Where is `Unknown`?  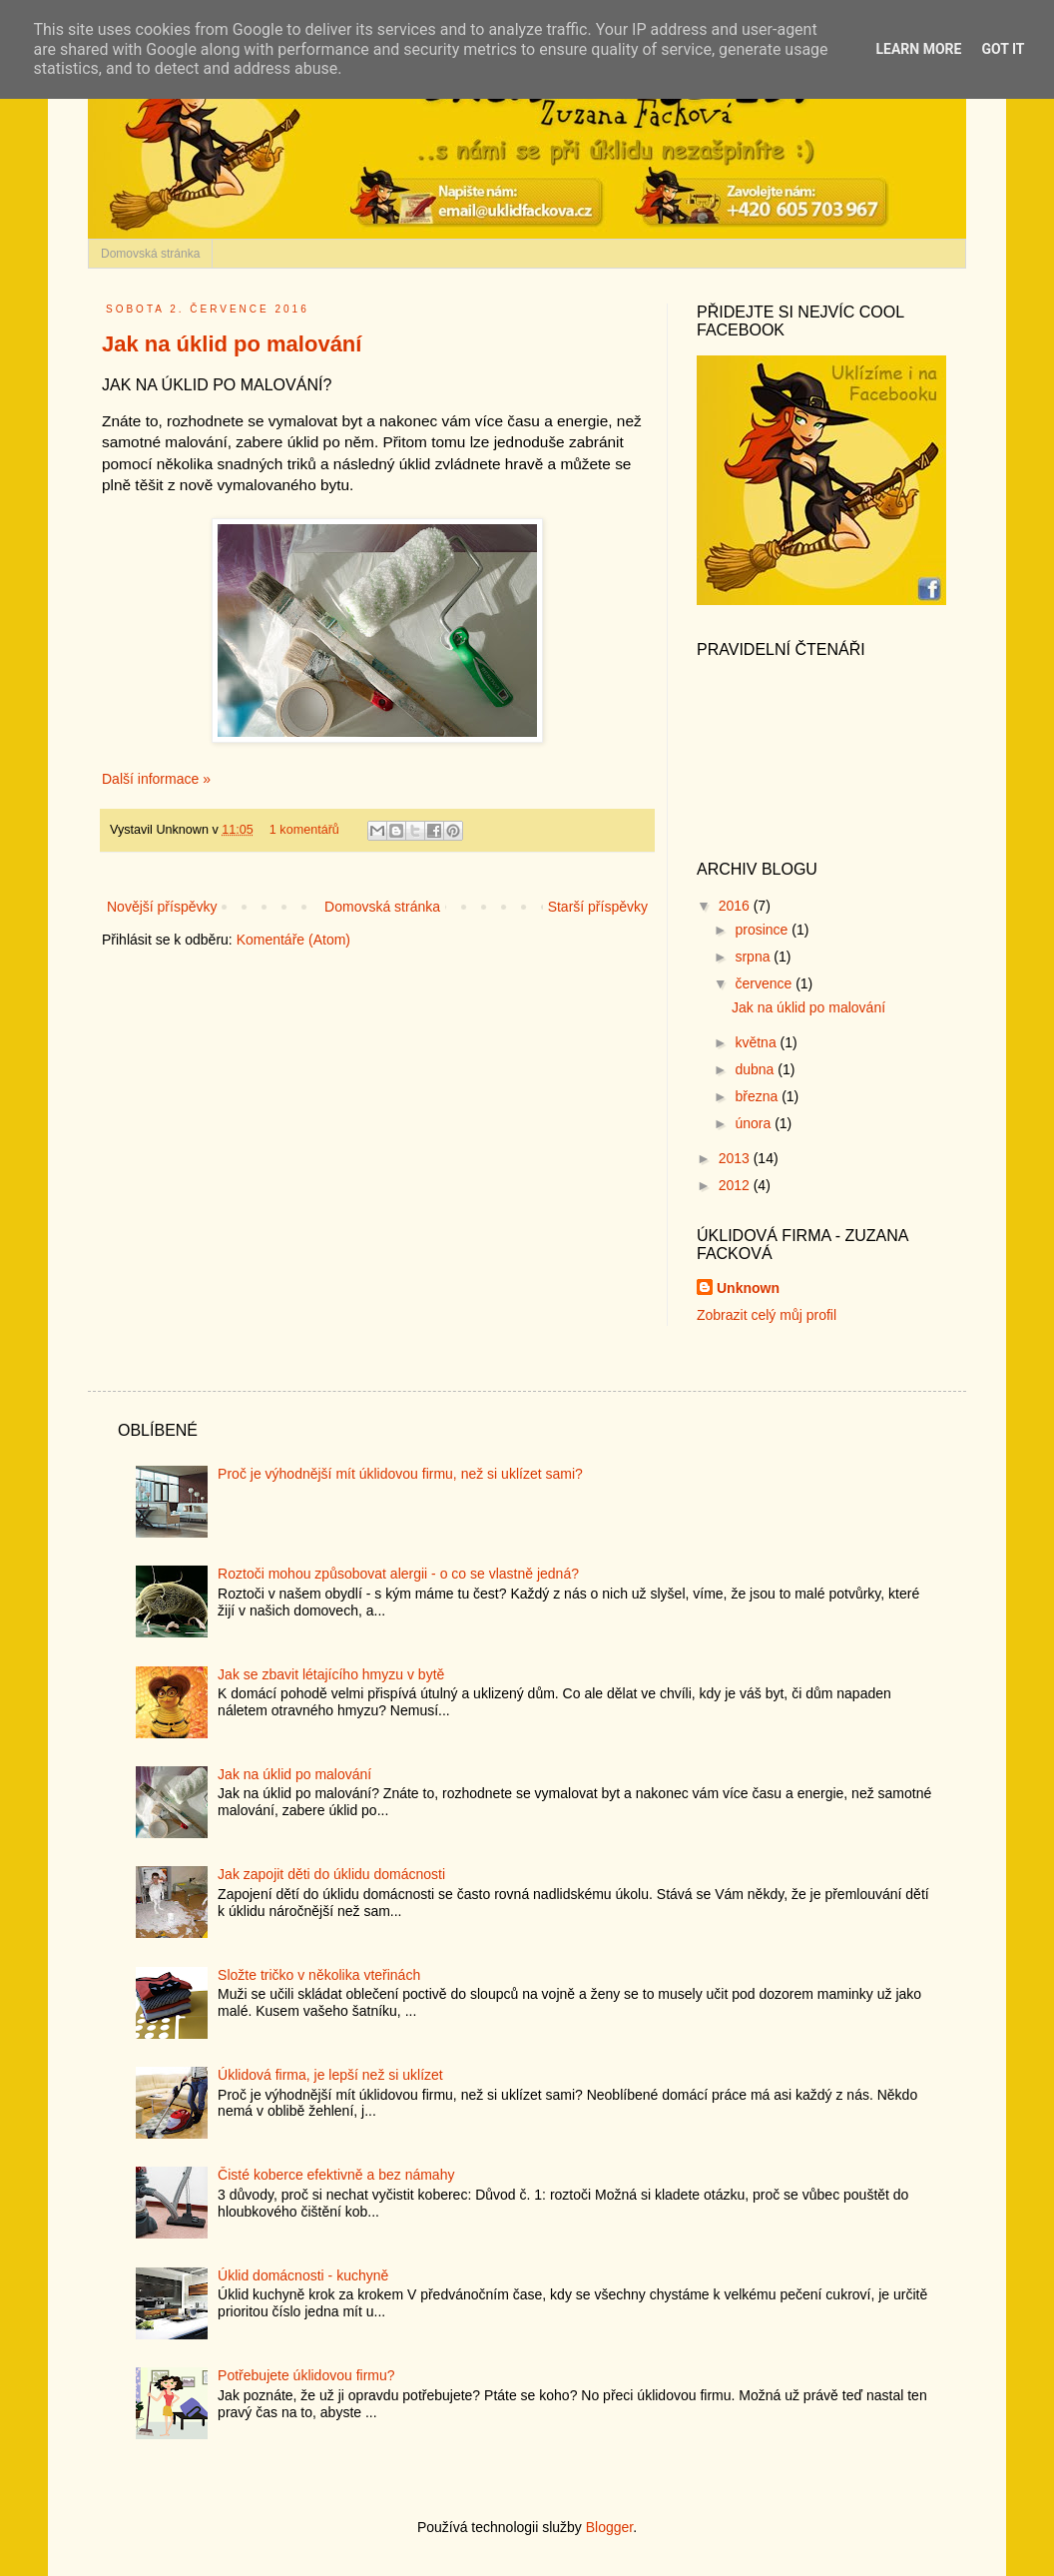 Unknown is located at coordinates (748, 1288).